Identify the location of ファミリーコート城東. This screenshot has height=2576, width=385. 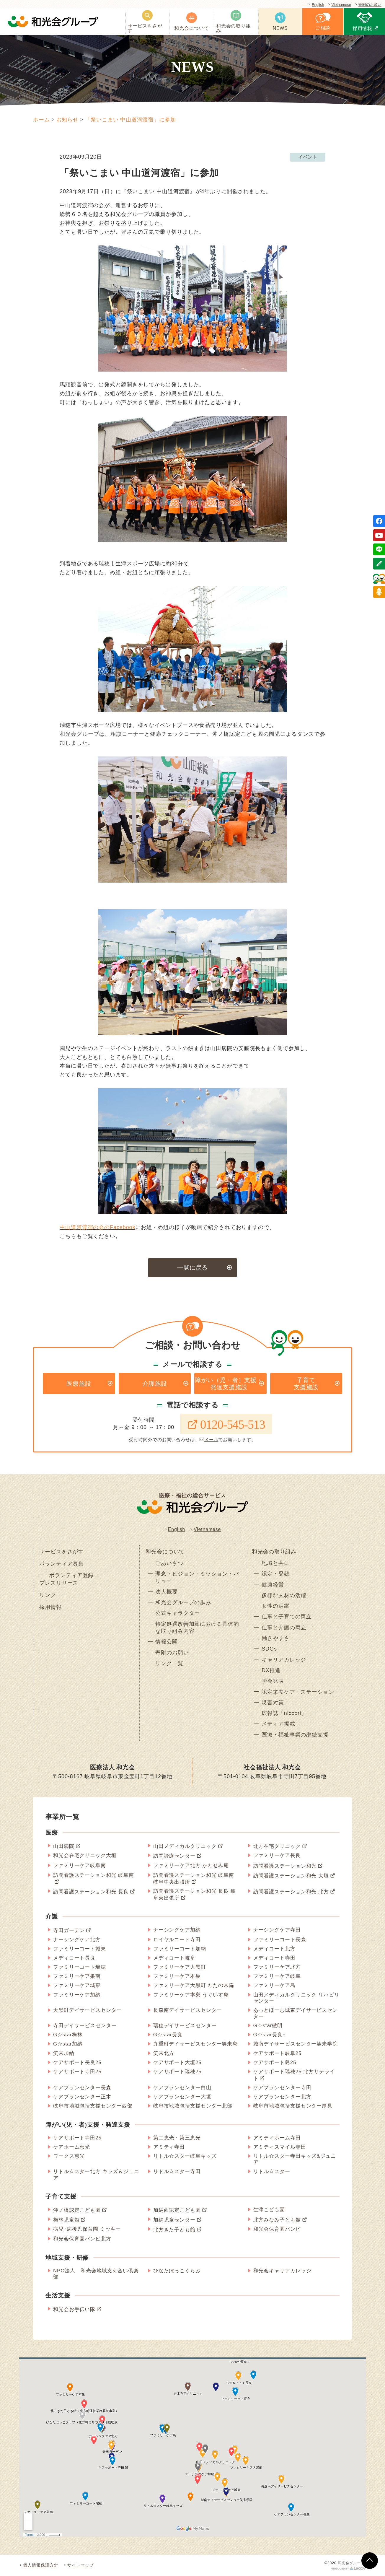
(79, 1949).